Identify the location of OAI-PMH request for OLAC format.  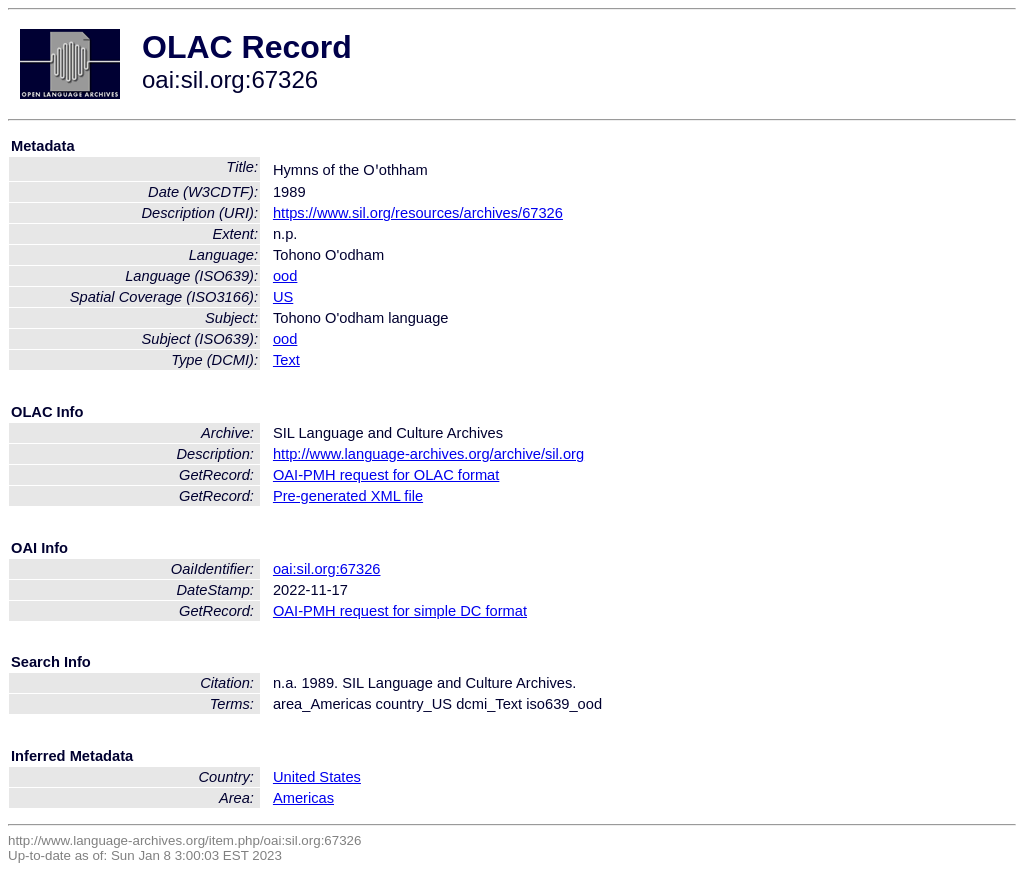
(386, 475).